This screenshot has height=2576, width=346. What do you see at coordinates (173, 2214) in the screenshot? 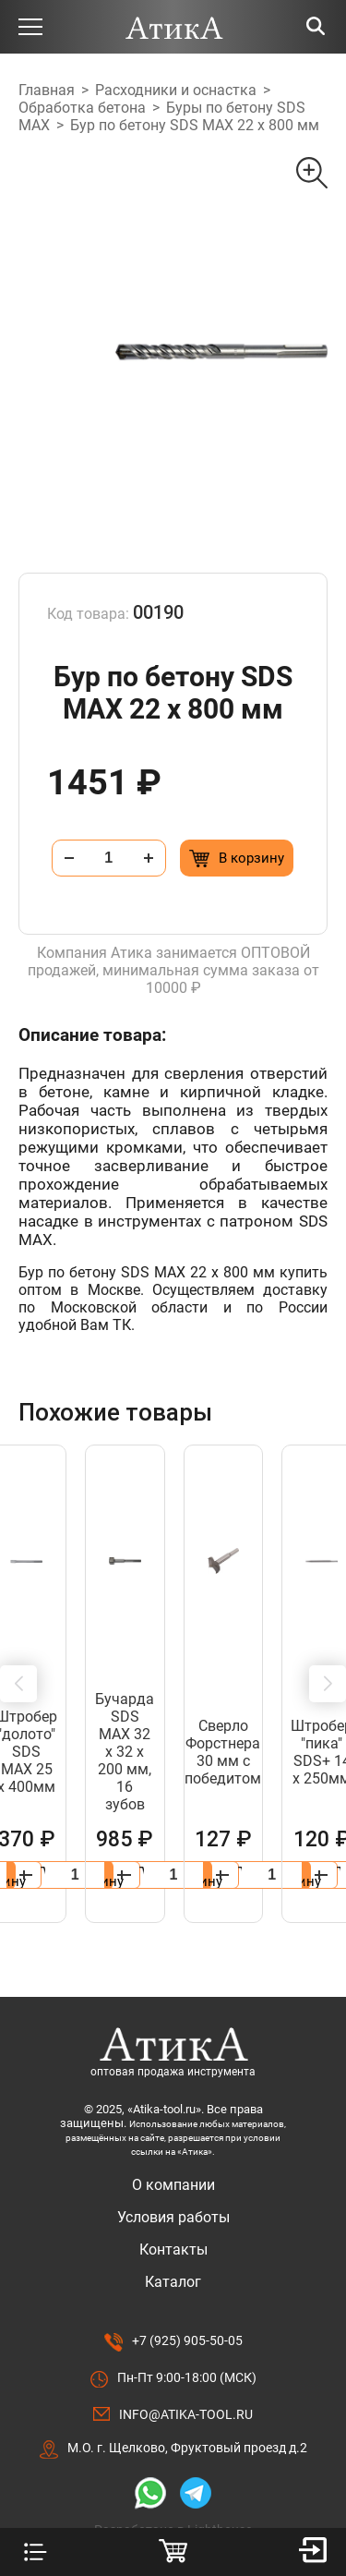
I see `Контакты` at bounding box center [173, 2214].